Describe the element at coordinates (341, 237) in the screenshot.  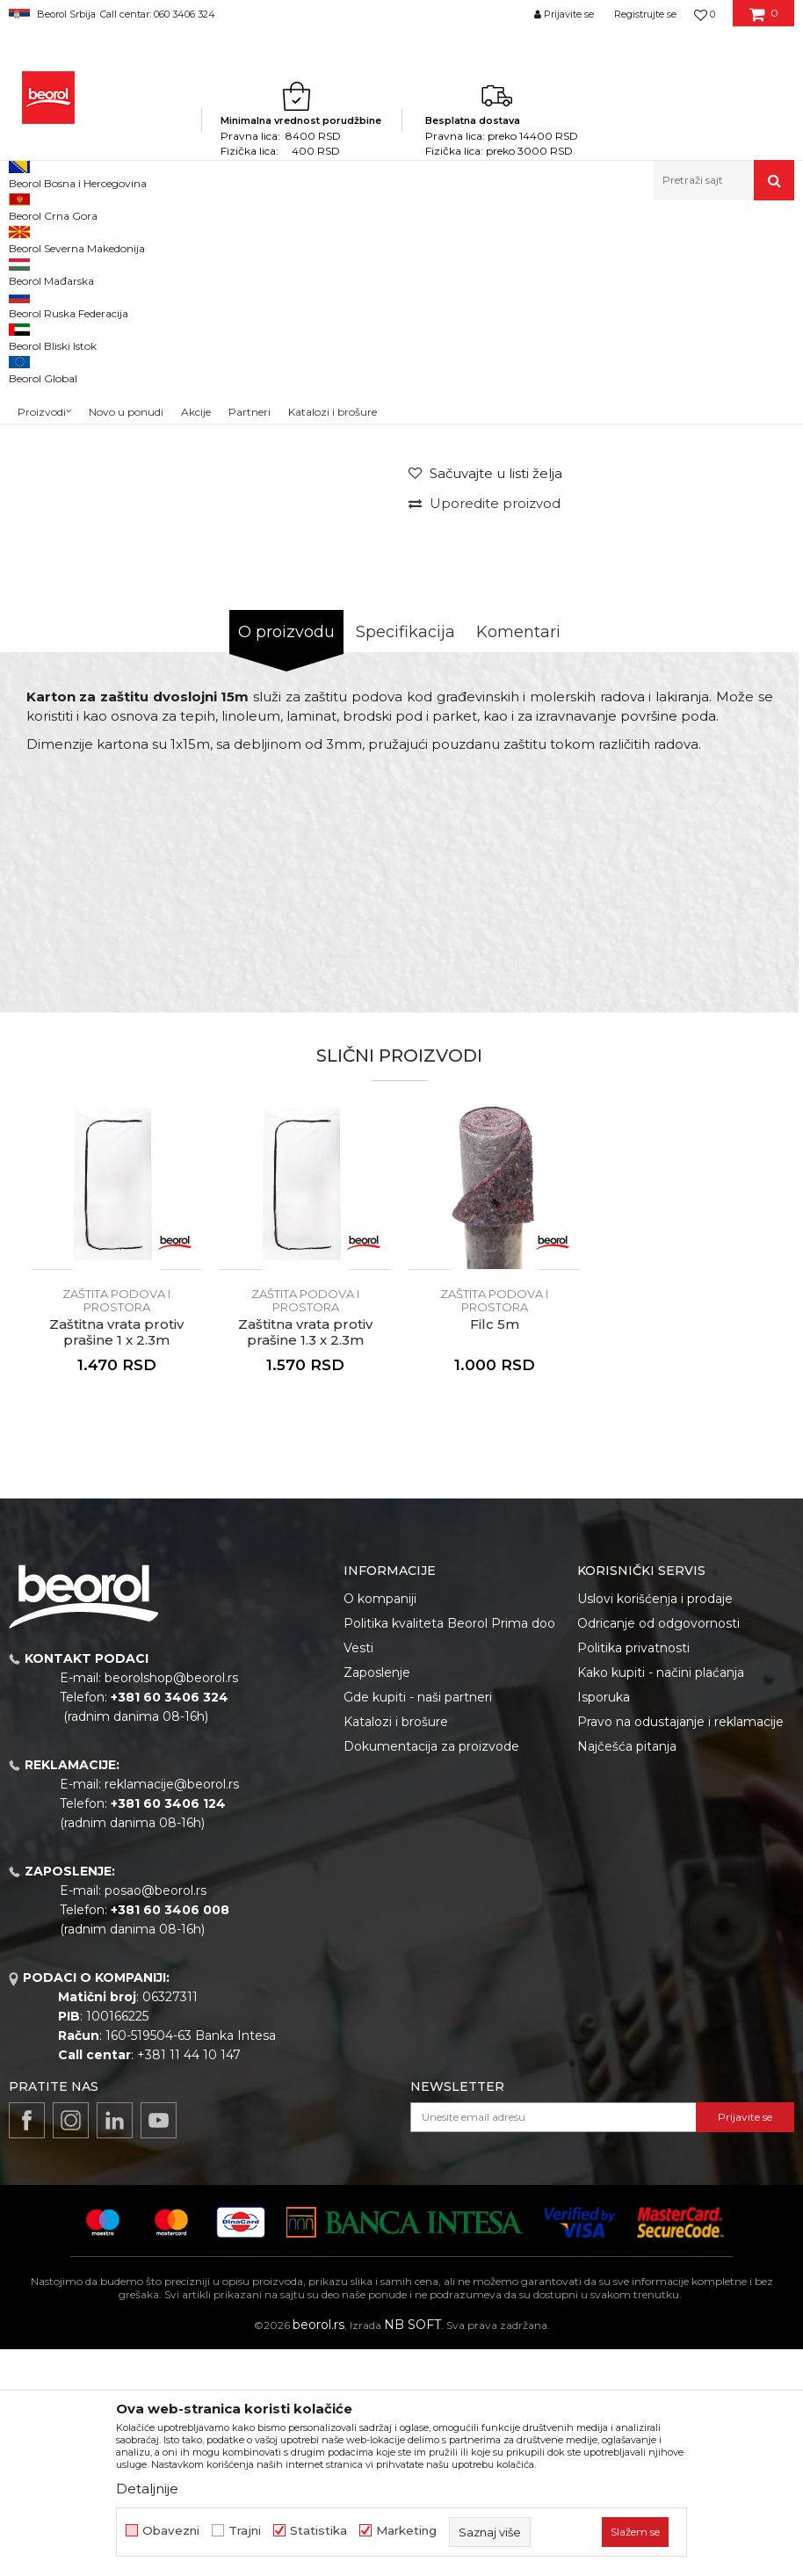
I see `Folije i zaštita prostora` at that location.